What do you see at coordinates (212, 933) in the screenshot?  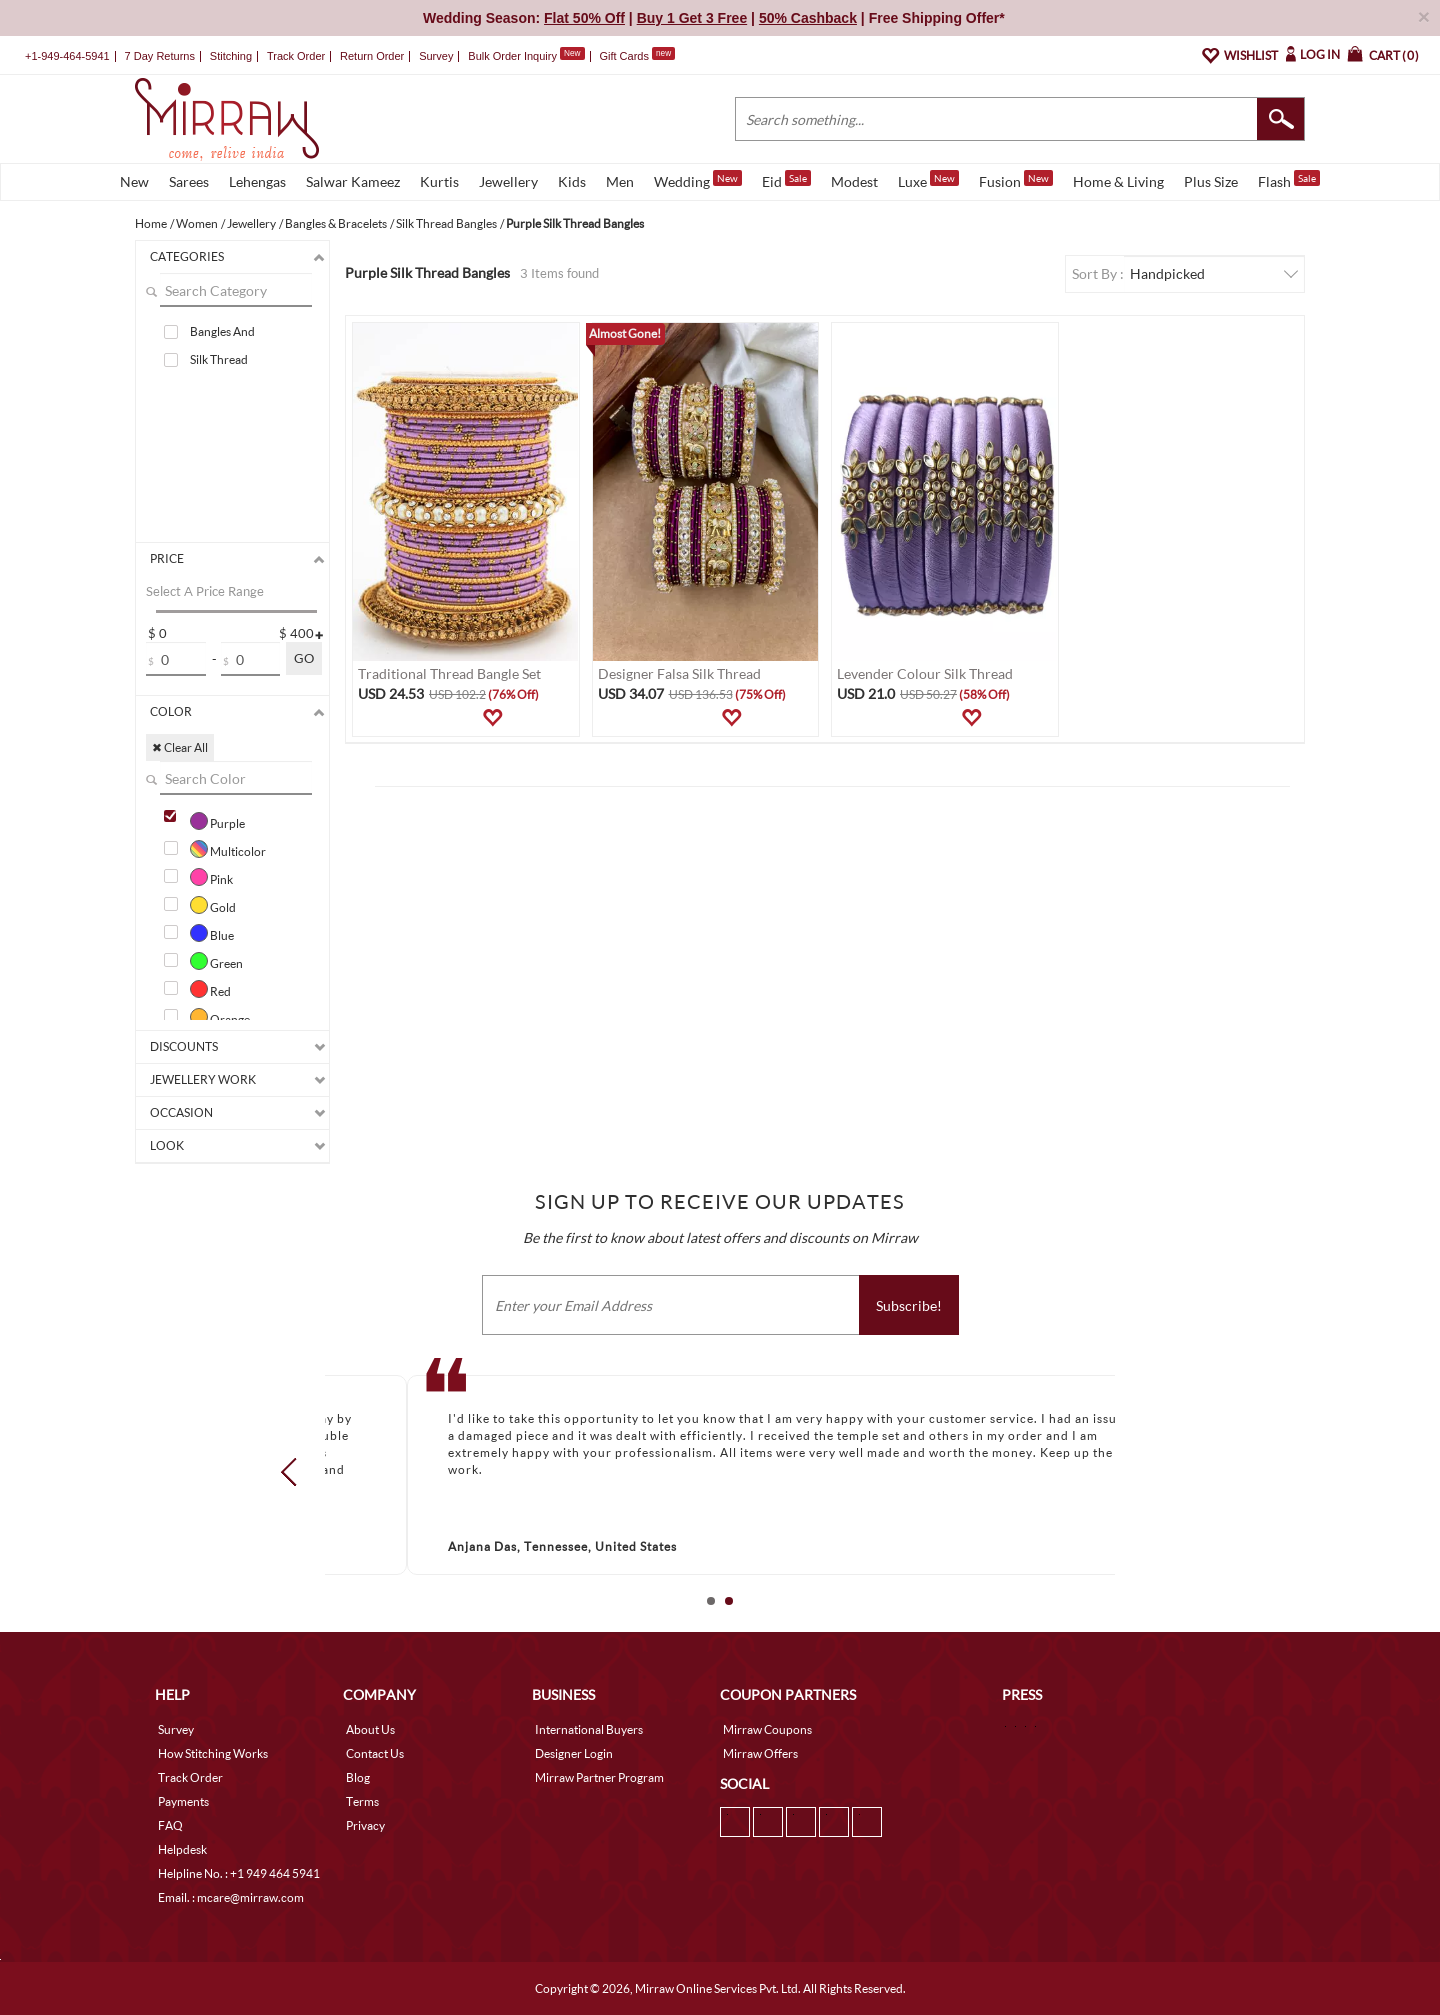 I see `Blue` at bounding box center [212, 933].